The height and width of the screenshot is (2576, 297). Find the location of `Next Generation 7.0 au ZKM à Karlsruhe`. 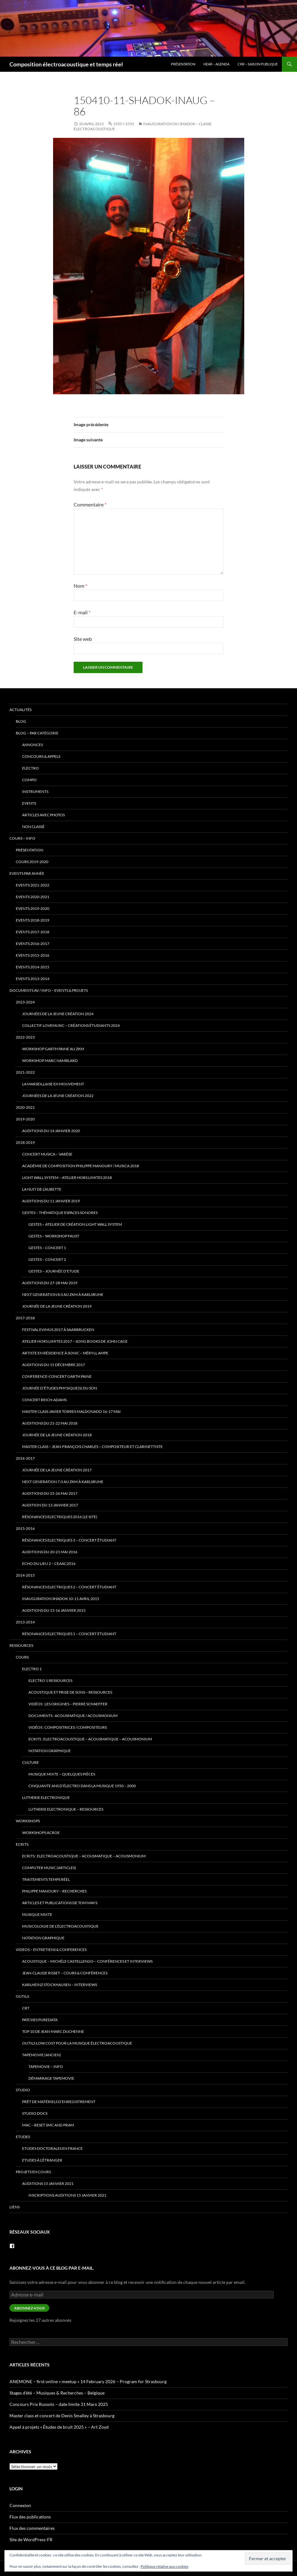

Next Generation 7.0 au ZKM à Karlsruhe is located at coordinates (62, 1481).